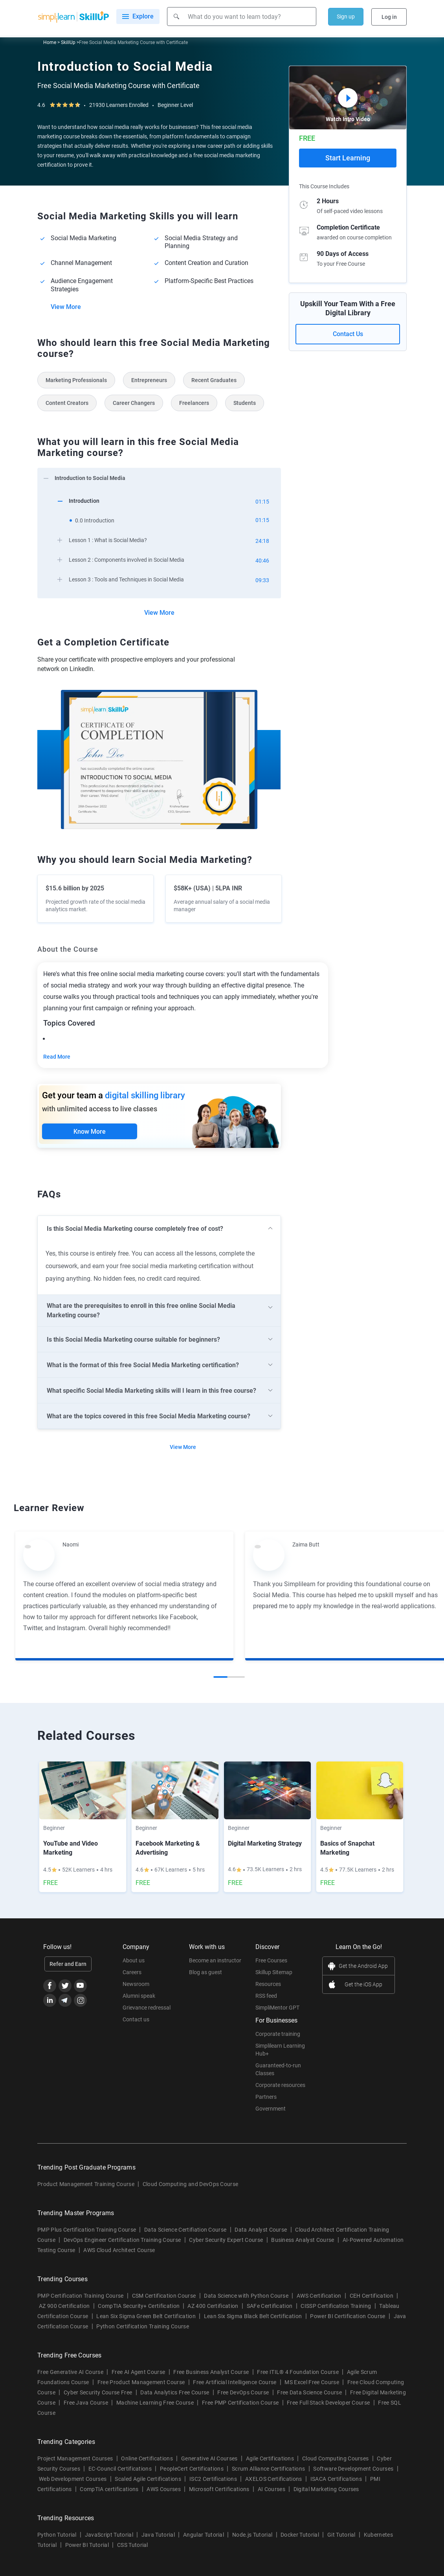 This screenshot has height=2576, width=444. I want to click on Free Full Stack Developer Course, so click(328, 2403).